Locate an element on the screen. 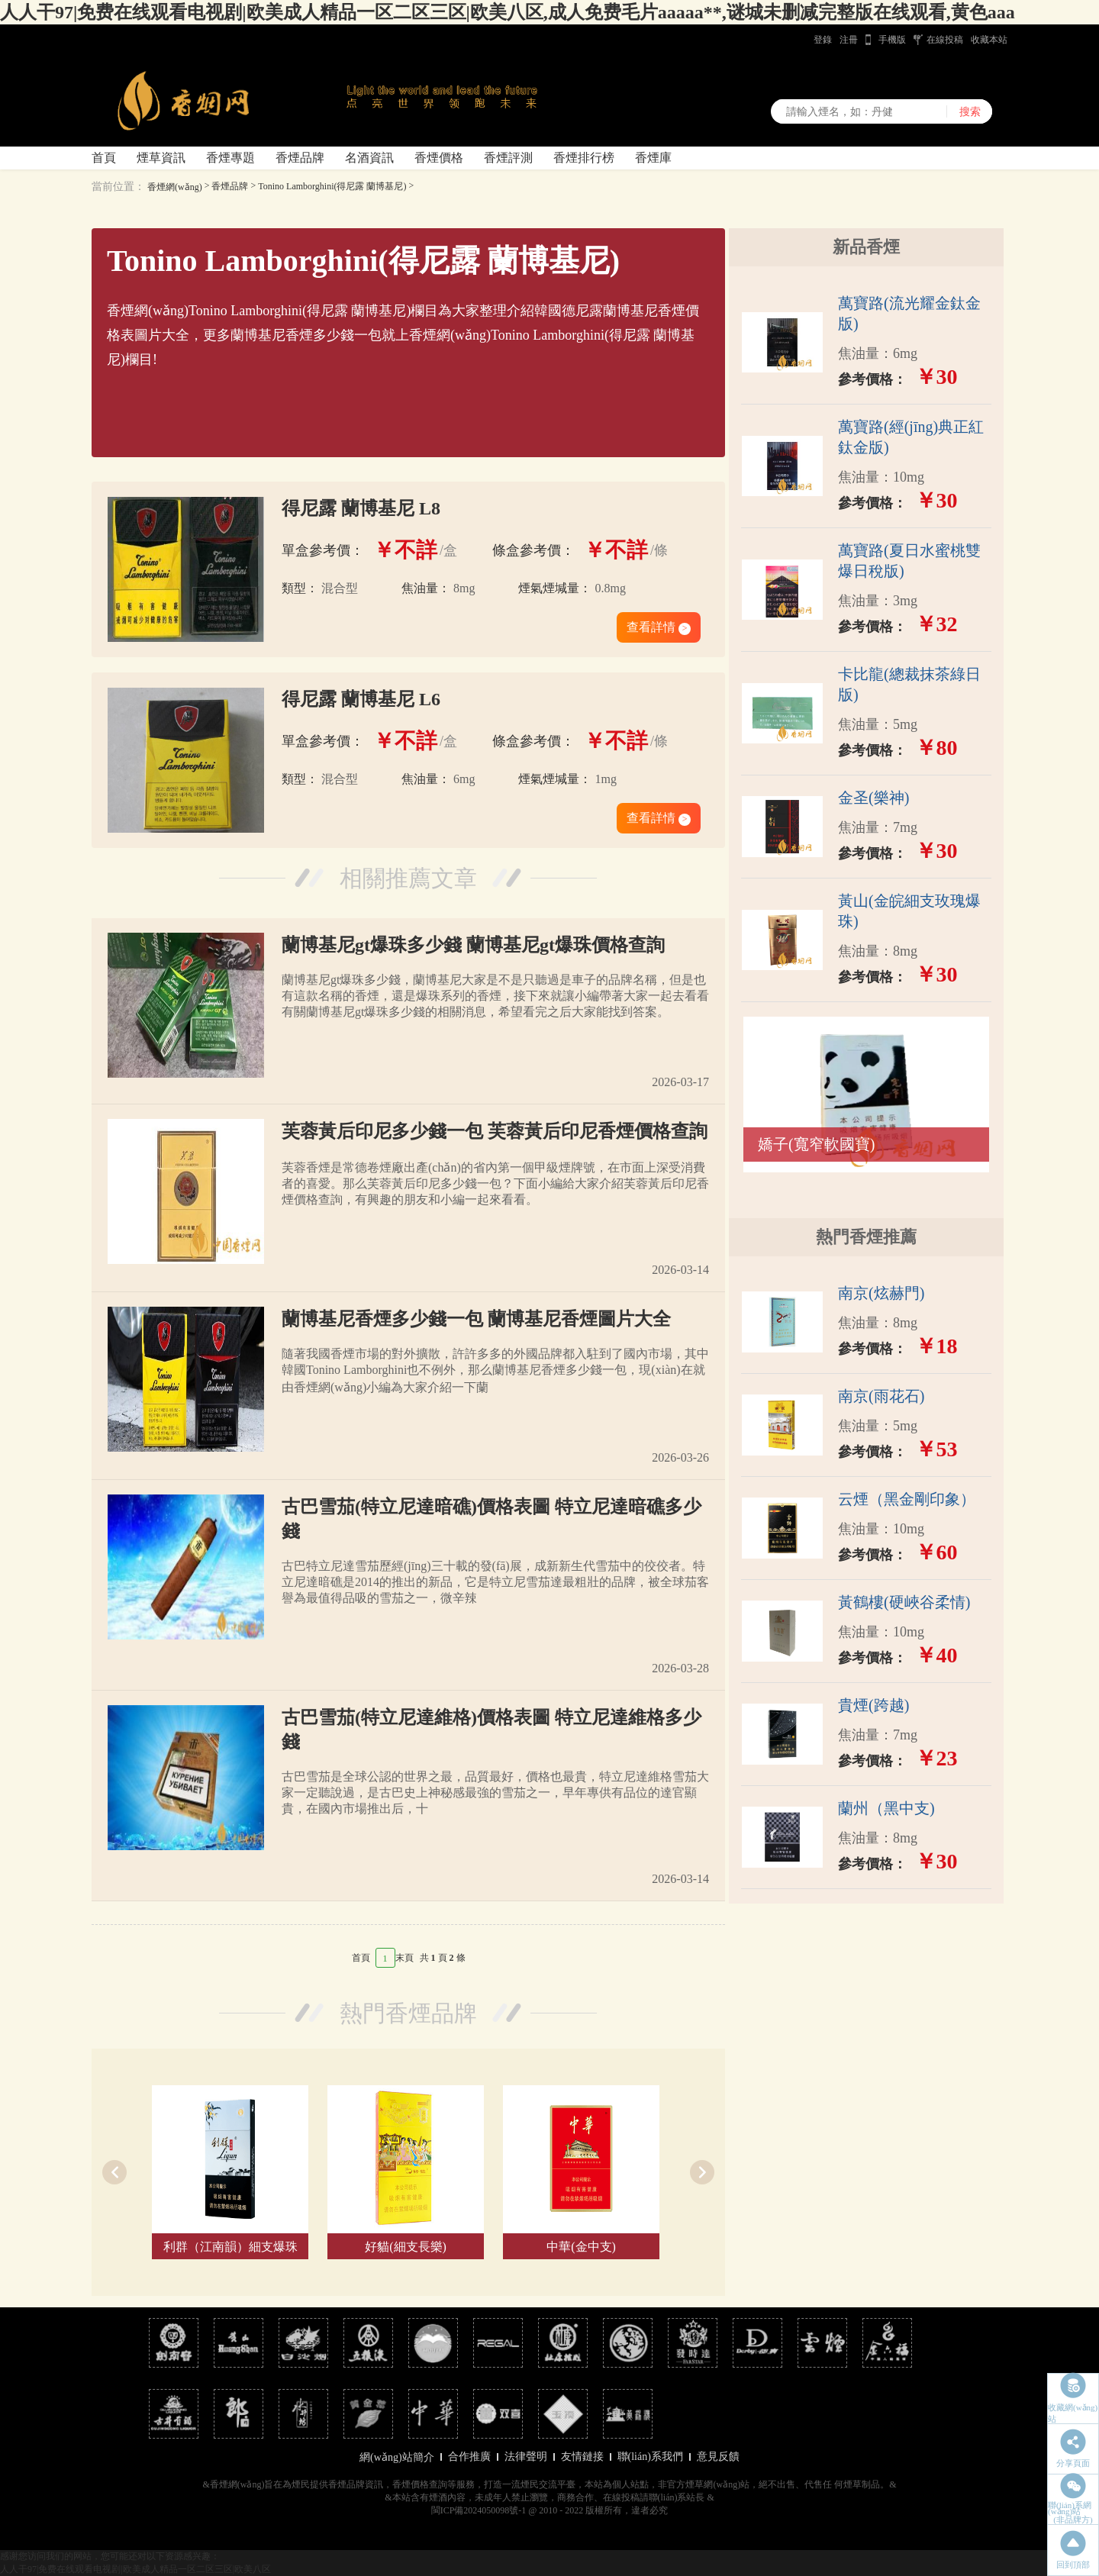 The height and width of the screenshot is (2576, 1099). 合作推廣 is located at coordinates (469, 2456).